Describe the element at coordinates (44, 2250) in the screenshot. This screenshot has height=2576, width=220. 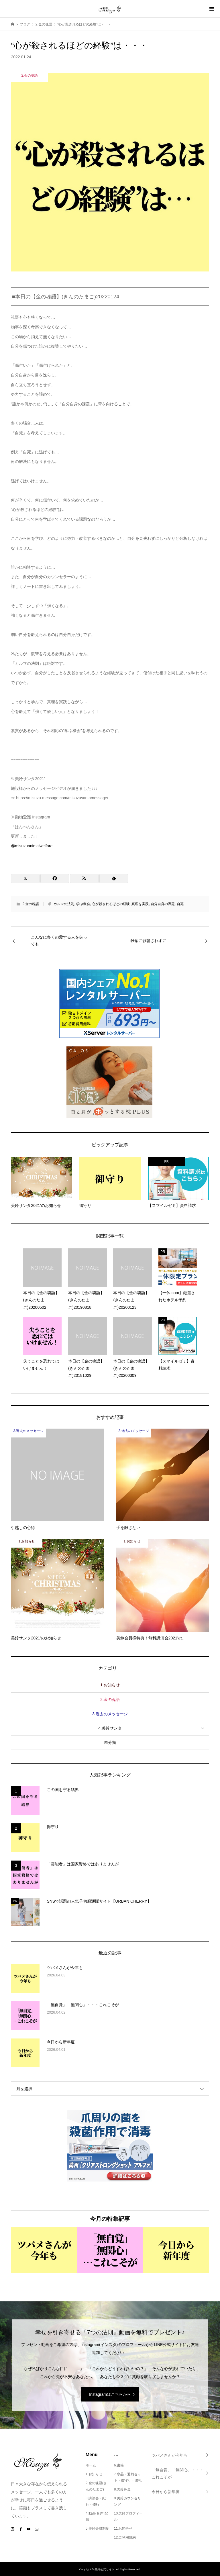
I see `[option]` at that location.